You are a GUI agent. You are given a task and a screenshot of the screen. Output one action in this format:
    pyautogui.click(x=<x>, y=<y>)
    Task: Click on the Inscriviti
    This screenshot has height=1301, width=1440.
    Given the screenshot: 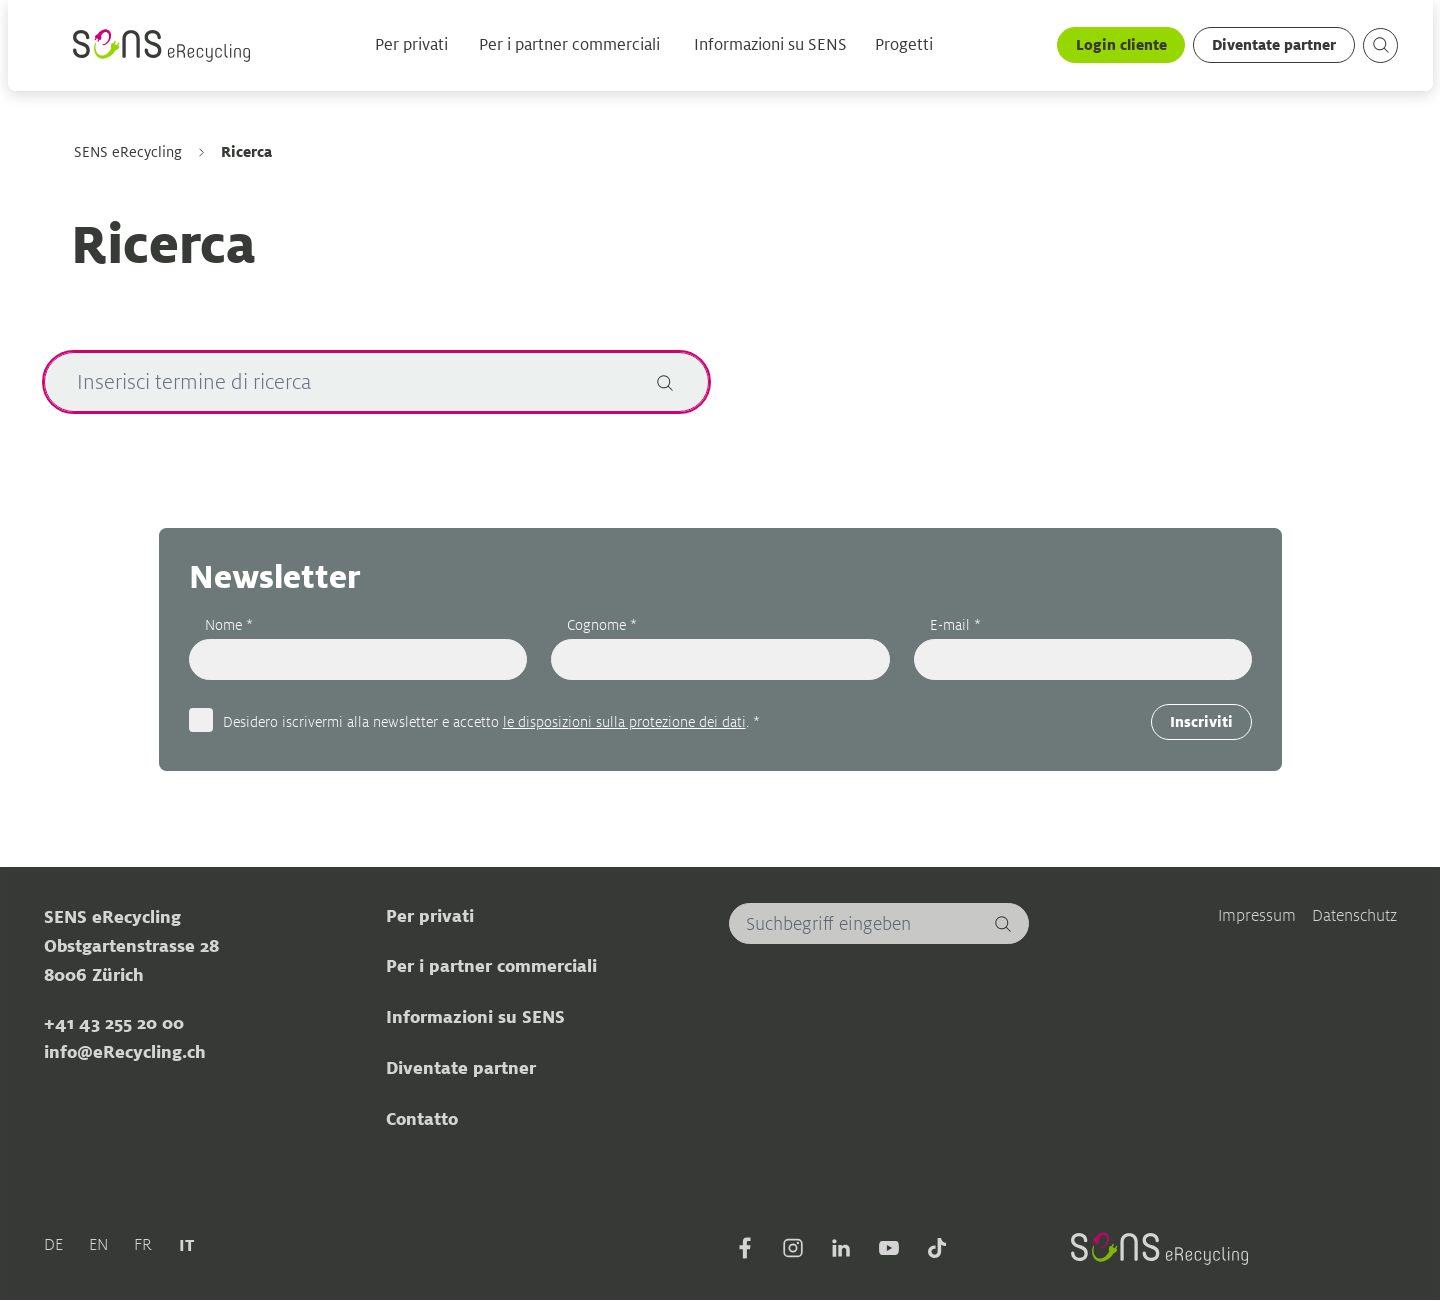 What is the action you would take?
    pyautogui.click(x=1201, y=722)
    